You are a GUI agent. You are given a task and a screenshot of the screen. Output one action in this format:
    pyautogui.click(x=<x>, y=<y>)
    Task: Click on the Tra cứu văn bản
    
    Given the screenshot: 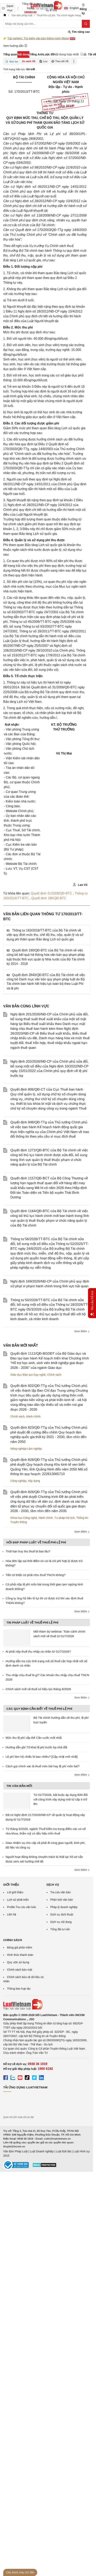 What is the action you would take?
    pyautogui.click(x=60, y=1892)
    